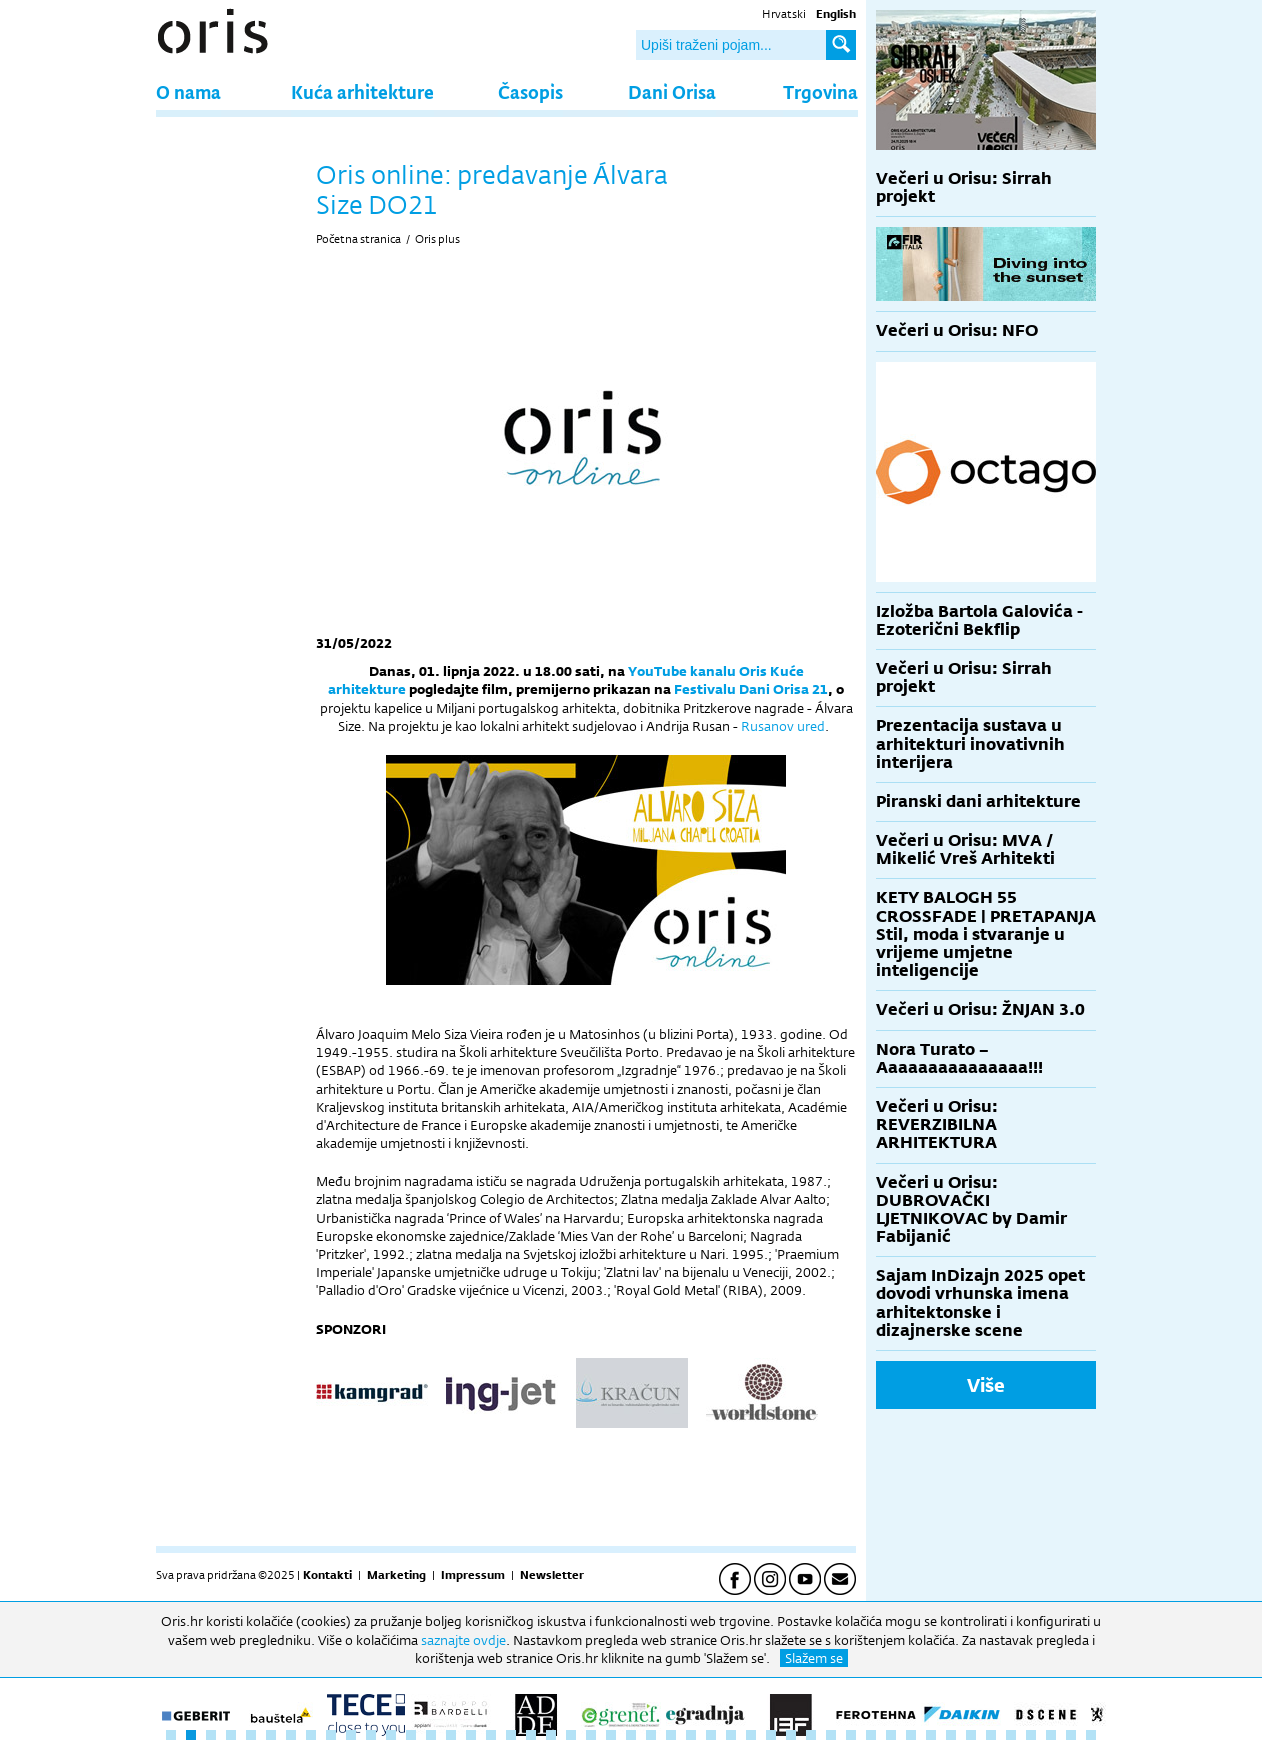 The width and height of the screenshot is (1262, 1747). Describe the element at coordinates (1051, 1735) in the screenshot. I see `45` at that location.